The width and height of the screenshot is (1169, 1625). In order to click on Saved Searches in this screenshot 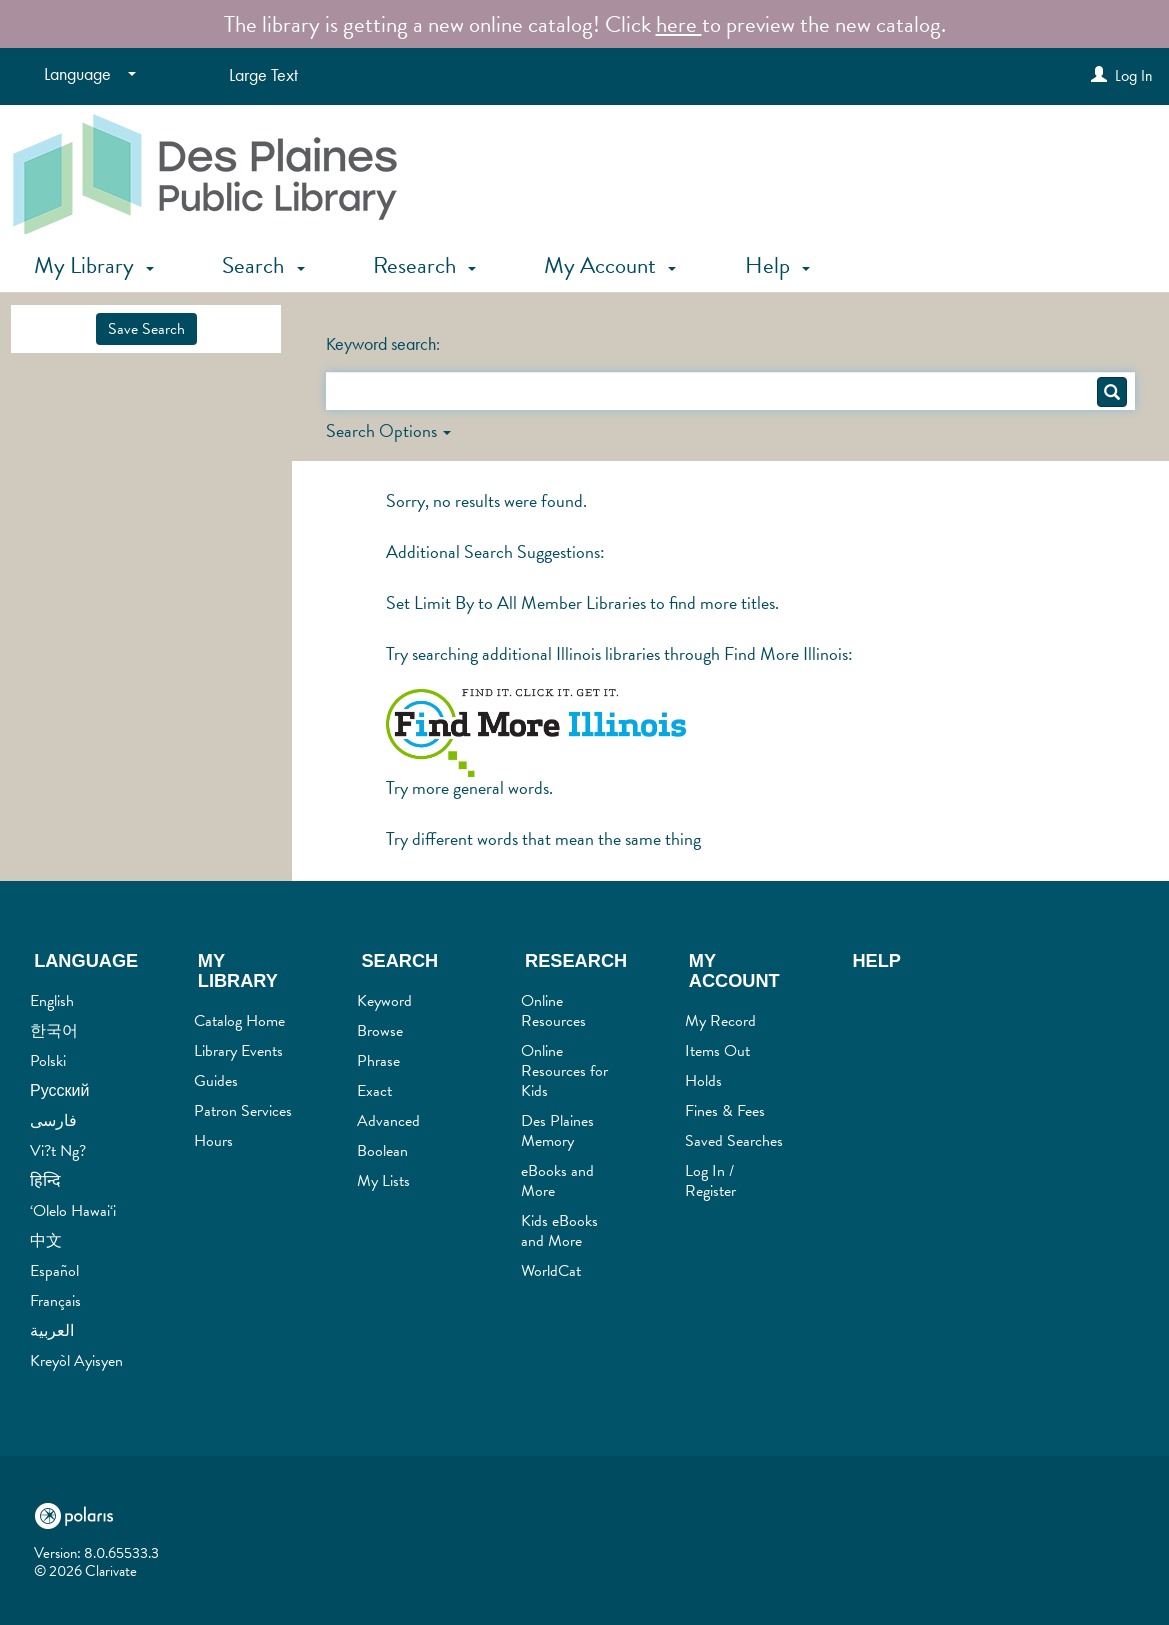, I will do `click(734, 1141)`.